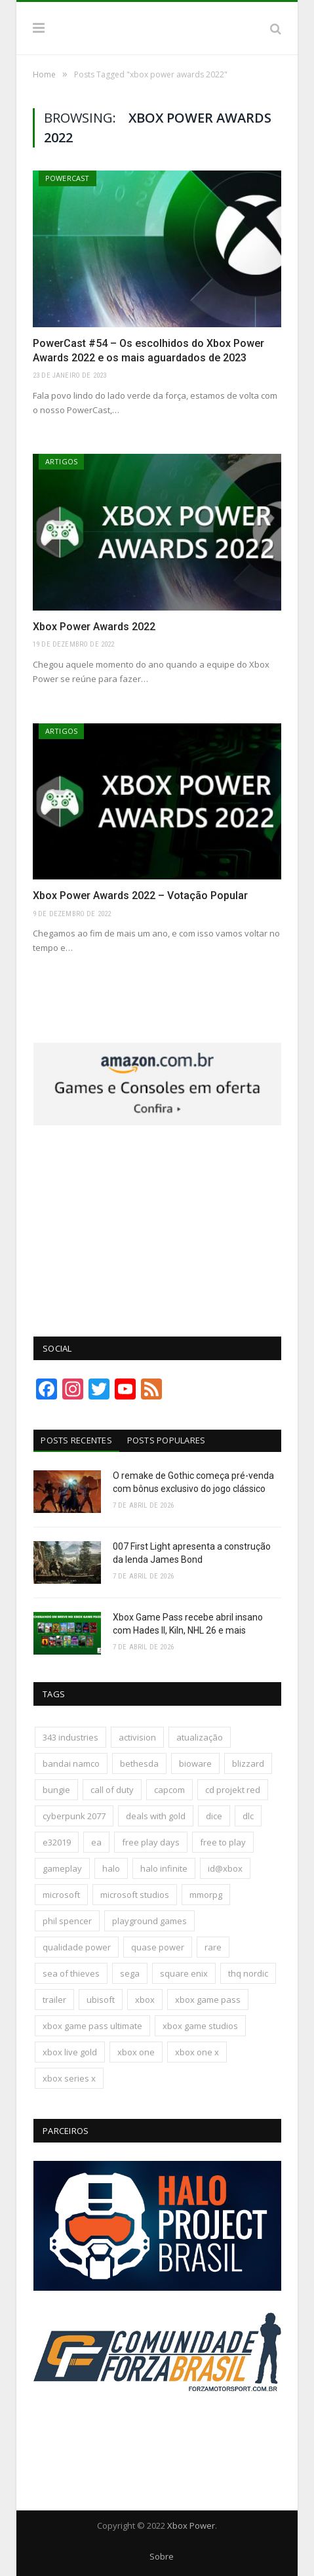 The width and height of the screenshot is (314, 2576). What do you see at coordinates (199, 1737) in the screenshot?
I see `atualização [atualização (165 itens)]` at bounding box center [199, 1737].